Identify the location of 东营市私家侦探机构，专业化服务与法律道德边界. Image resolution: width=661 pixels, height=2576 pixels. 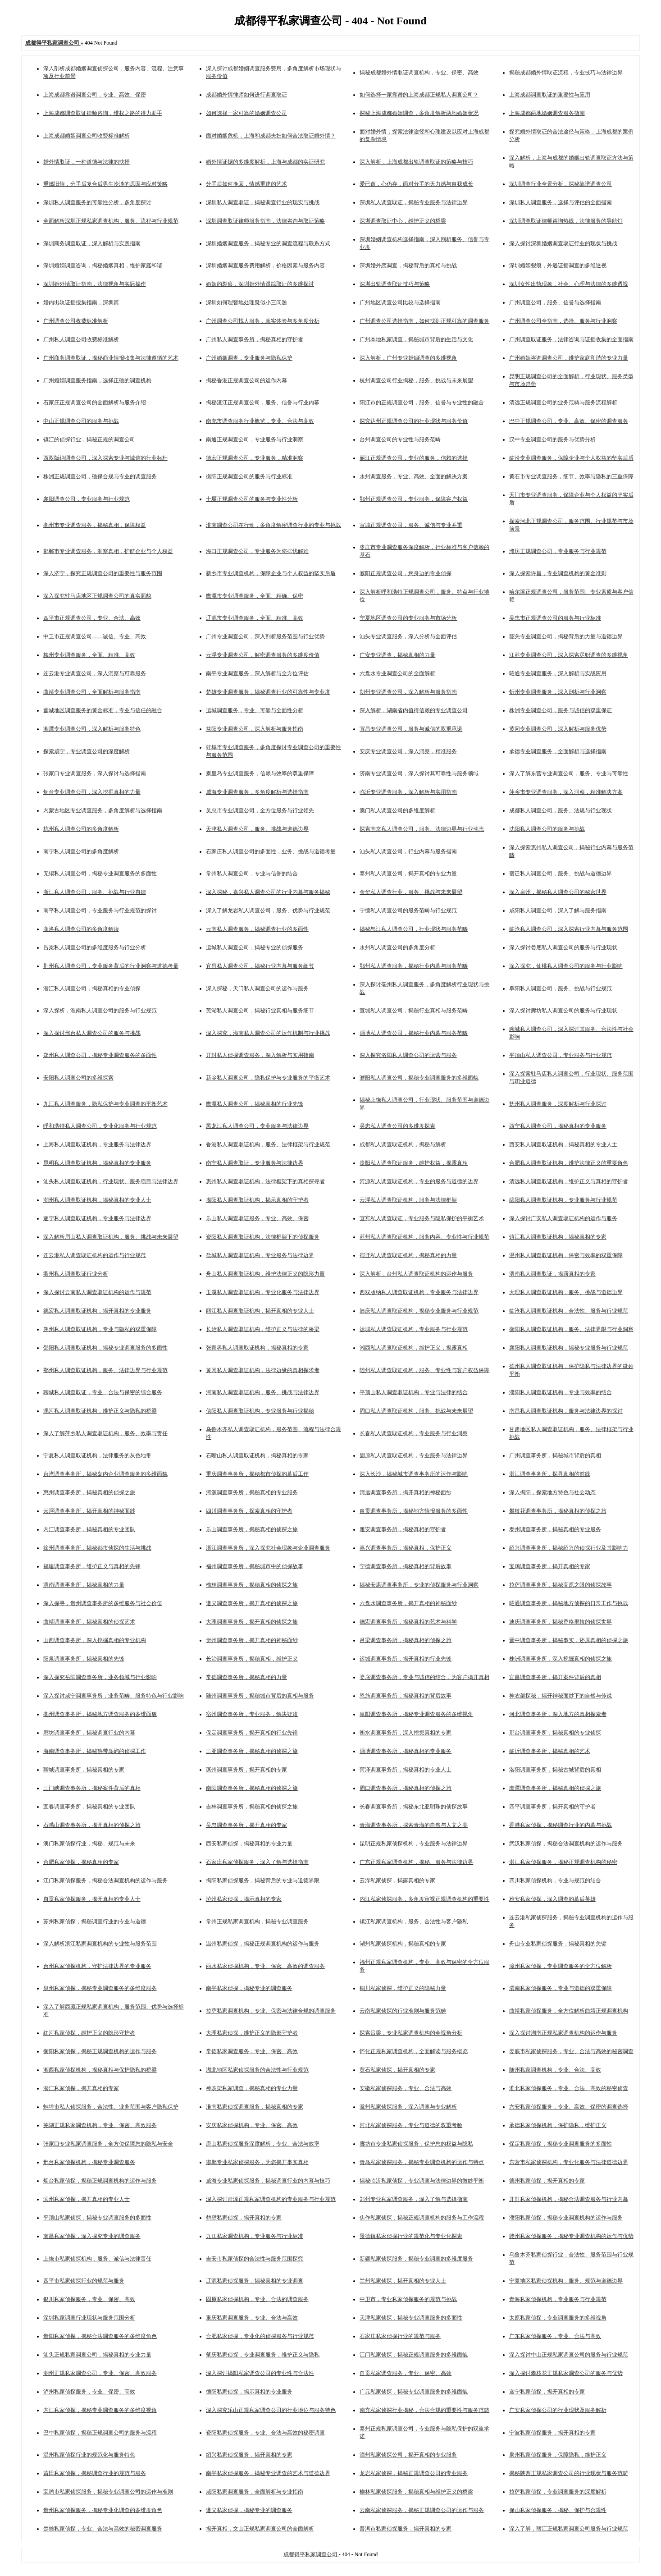
(568, 2162).